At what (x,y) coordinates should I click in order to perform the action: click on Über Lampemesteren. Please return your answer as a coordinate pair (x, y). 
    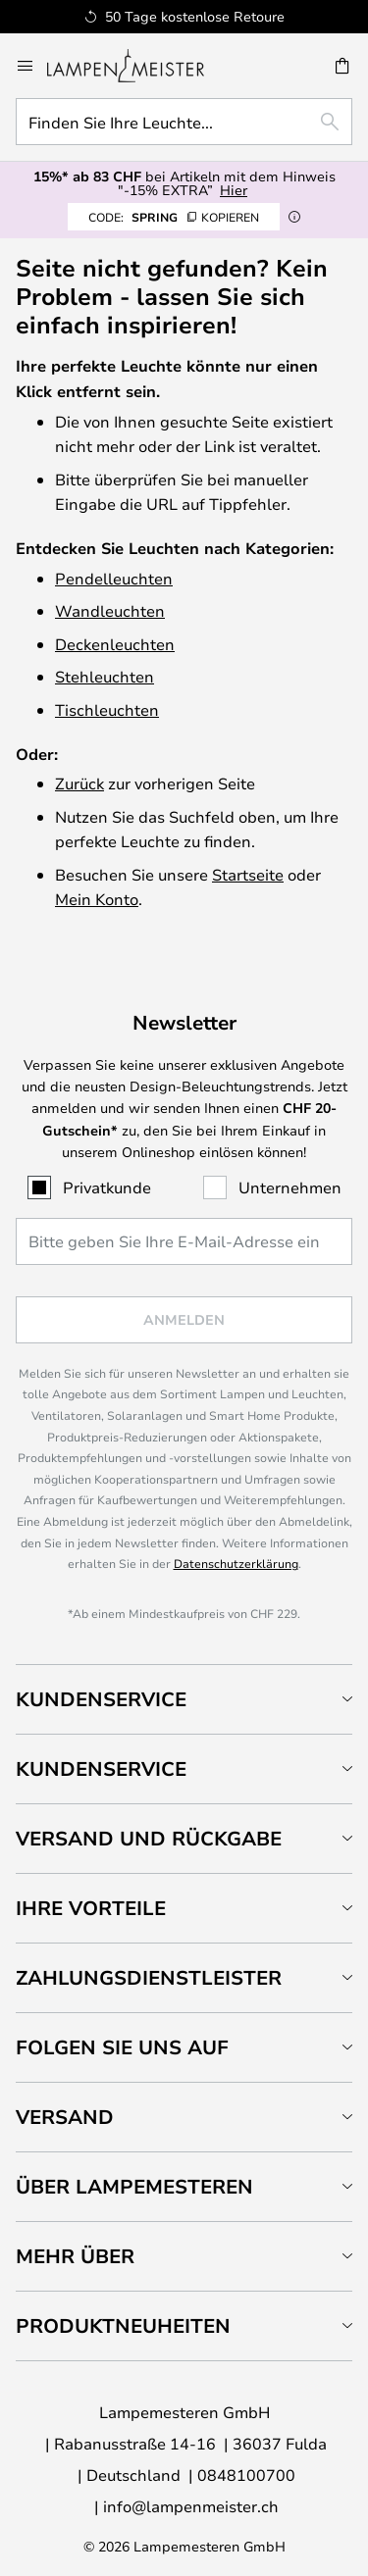
    Looking at the image, I should click on (134, 2186).